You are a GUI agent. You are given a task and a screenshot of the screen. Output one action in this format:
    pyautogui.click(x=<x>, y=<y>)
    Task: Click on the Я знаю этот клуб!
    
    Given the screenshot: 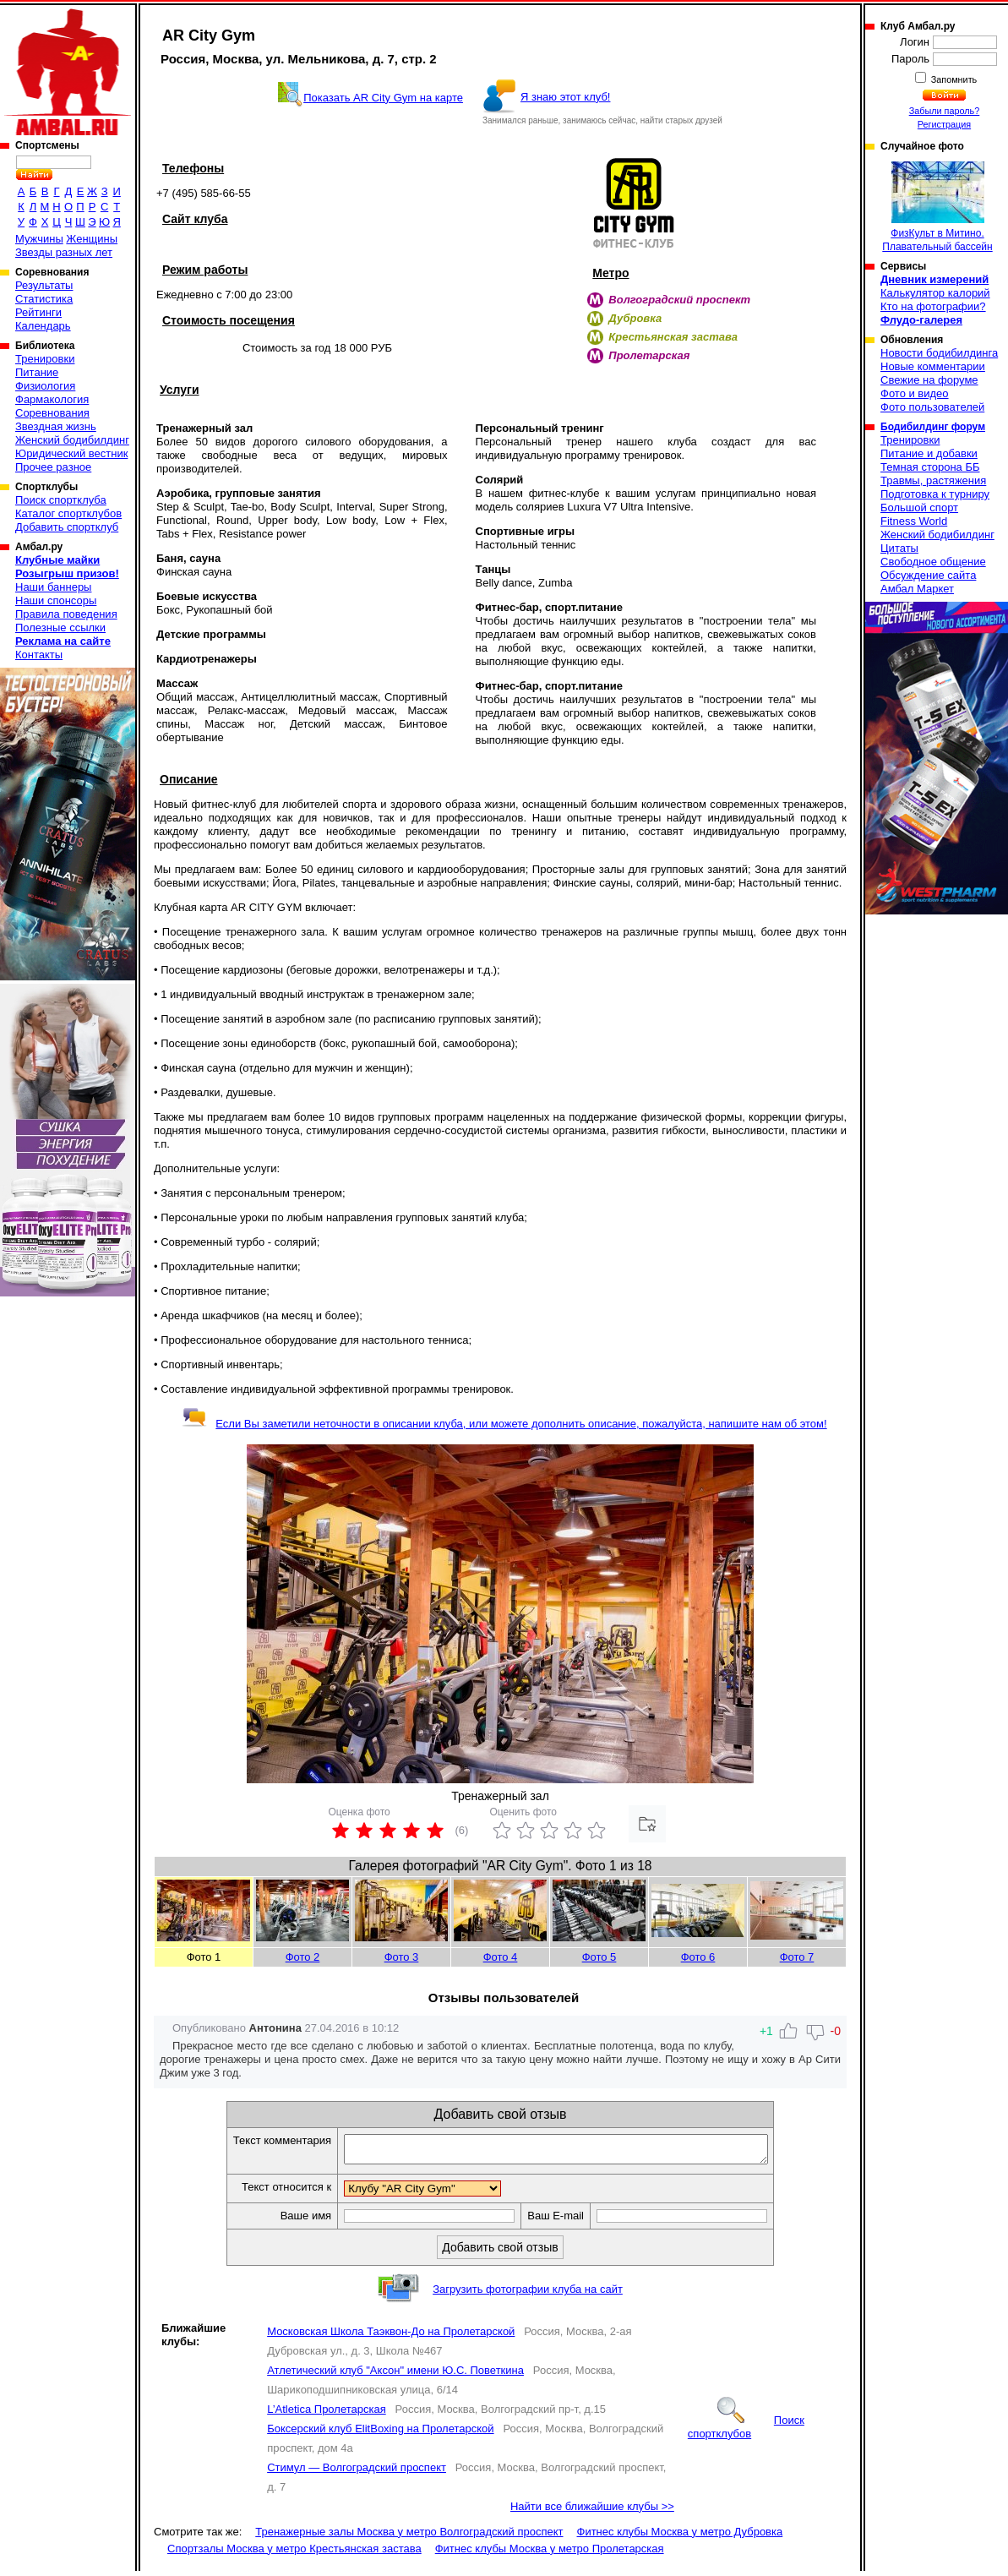 What is the action you would take?
    pyautogui.click(x=565, y=96)
    